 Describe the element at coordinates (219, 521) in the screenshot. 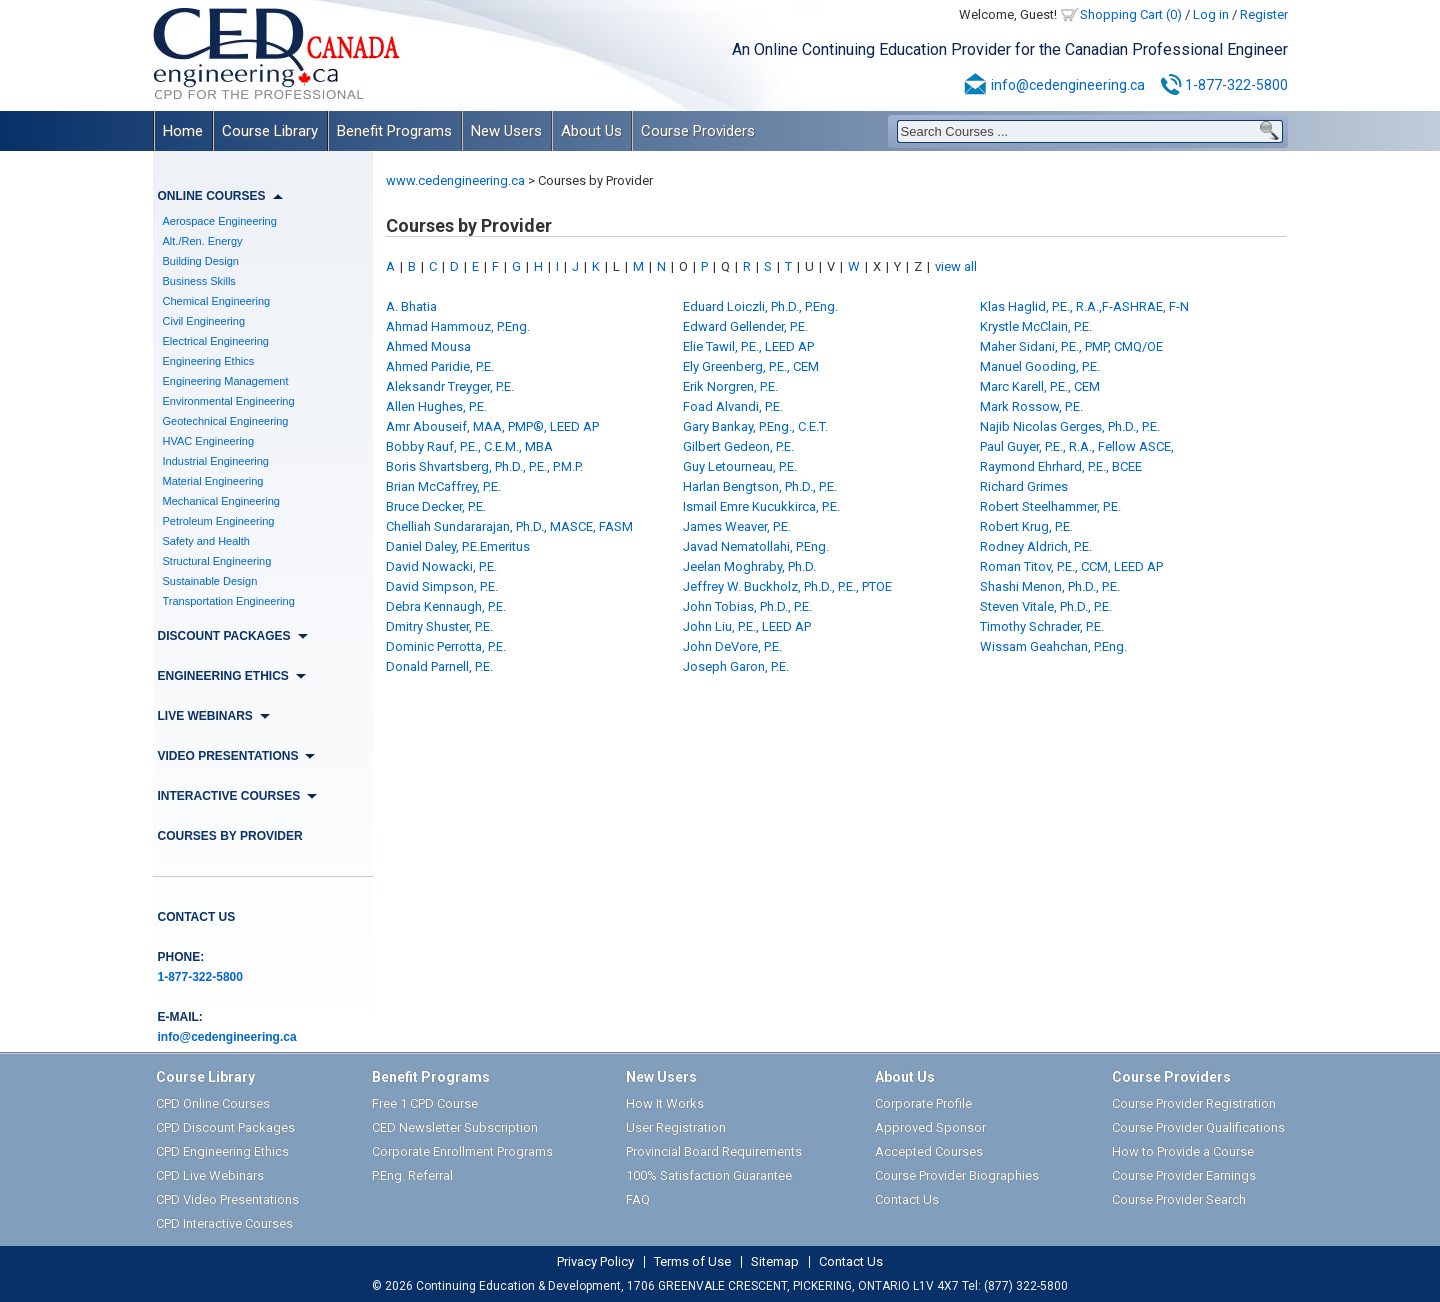

I see `Petroleum Engineering` at that location.